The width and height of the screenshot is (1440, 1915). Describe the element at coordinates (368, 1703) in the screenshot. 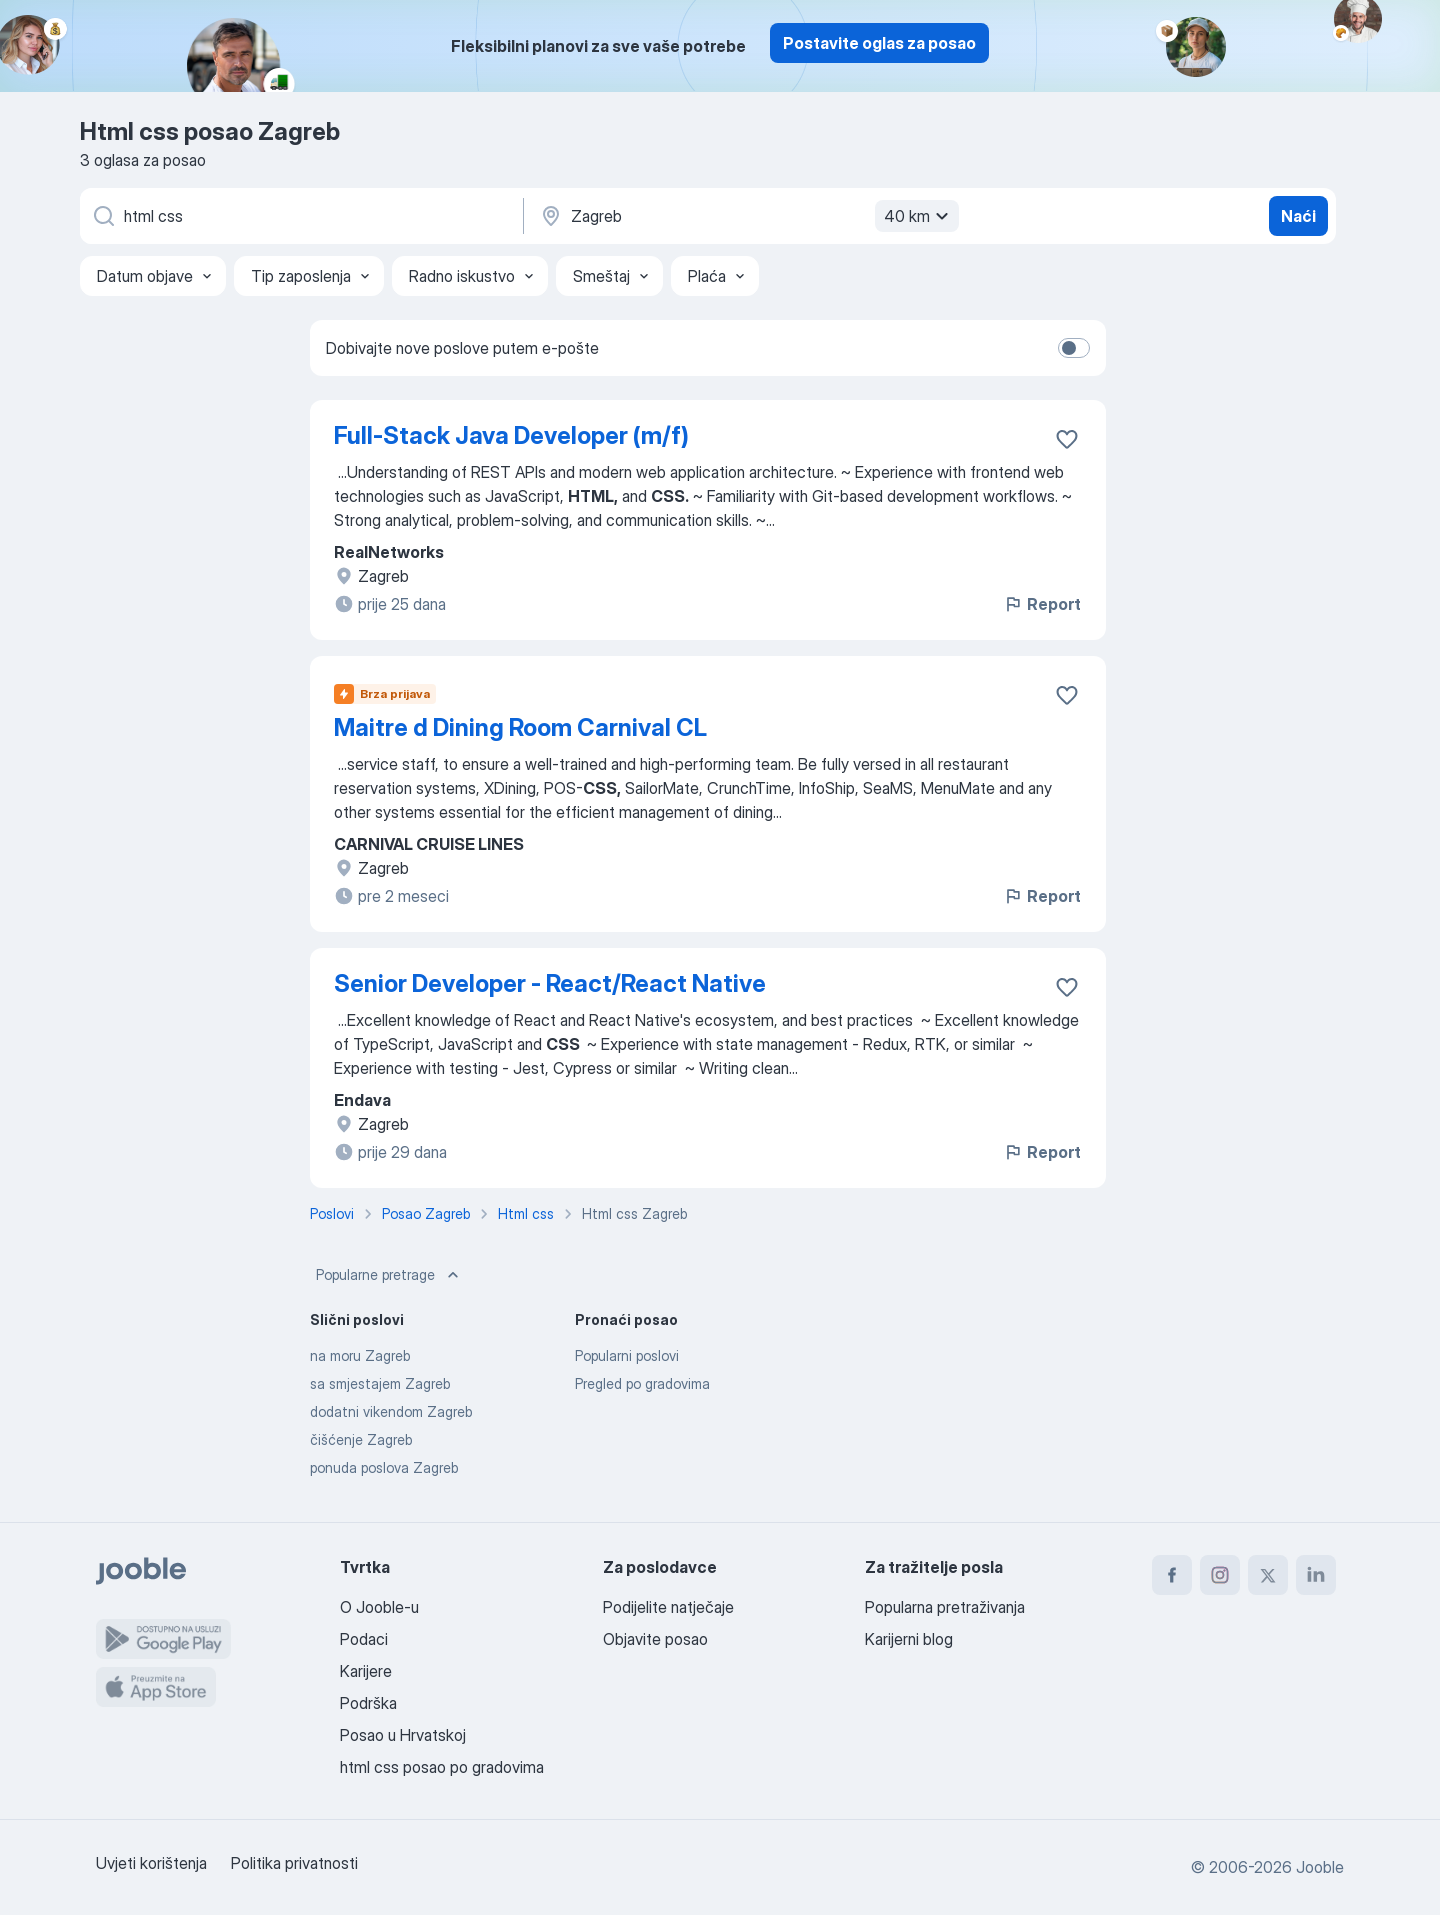

I see `Podrška` at that location.